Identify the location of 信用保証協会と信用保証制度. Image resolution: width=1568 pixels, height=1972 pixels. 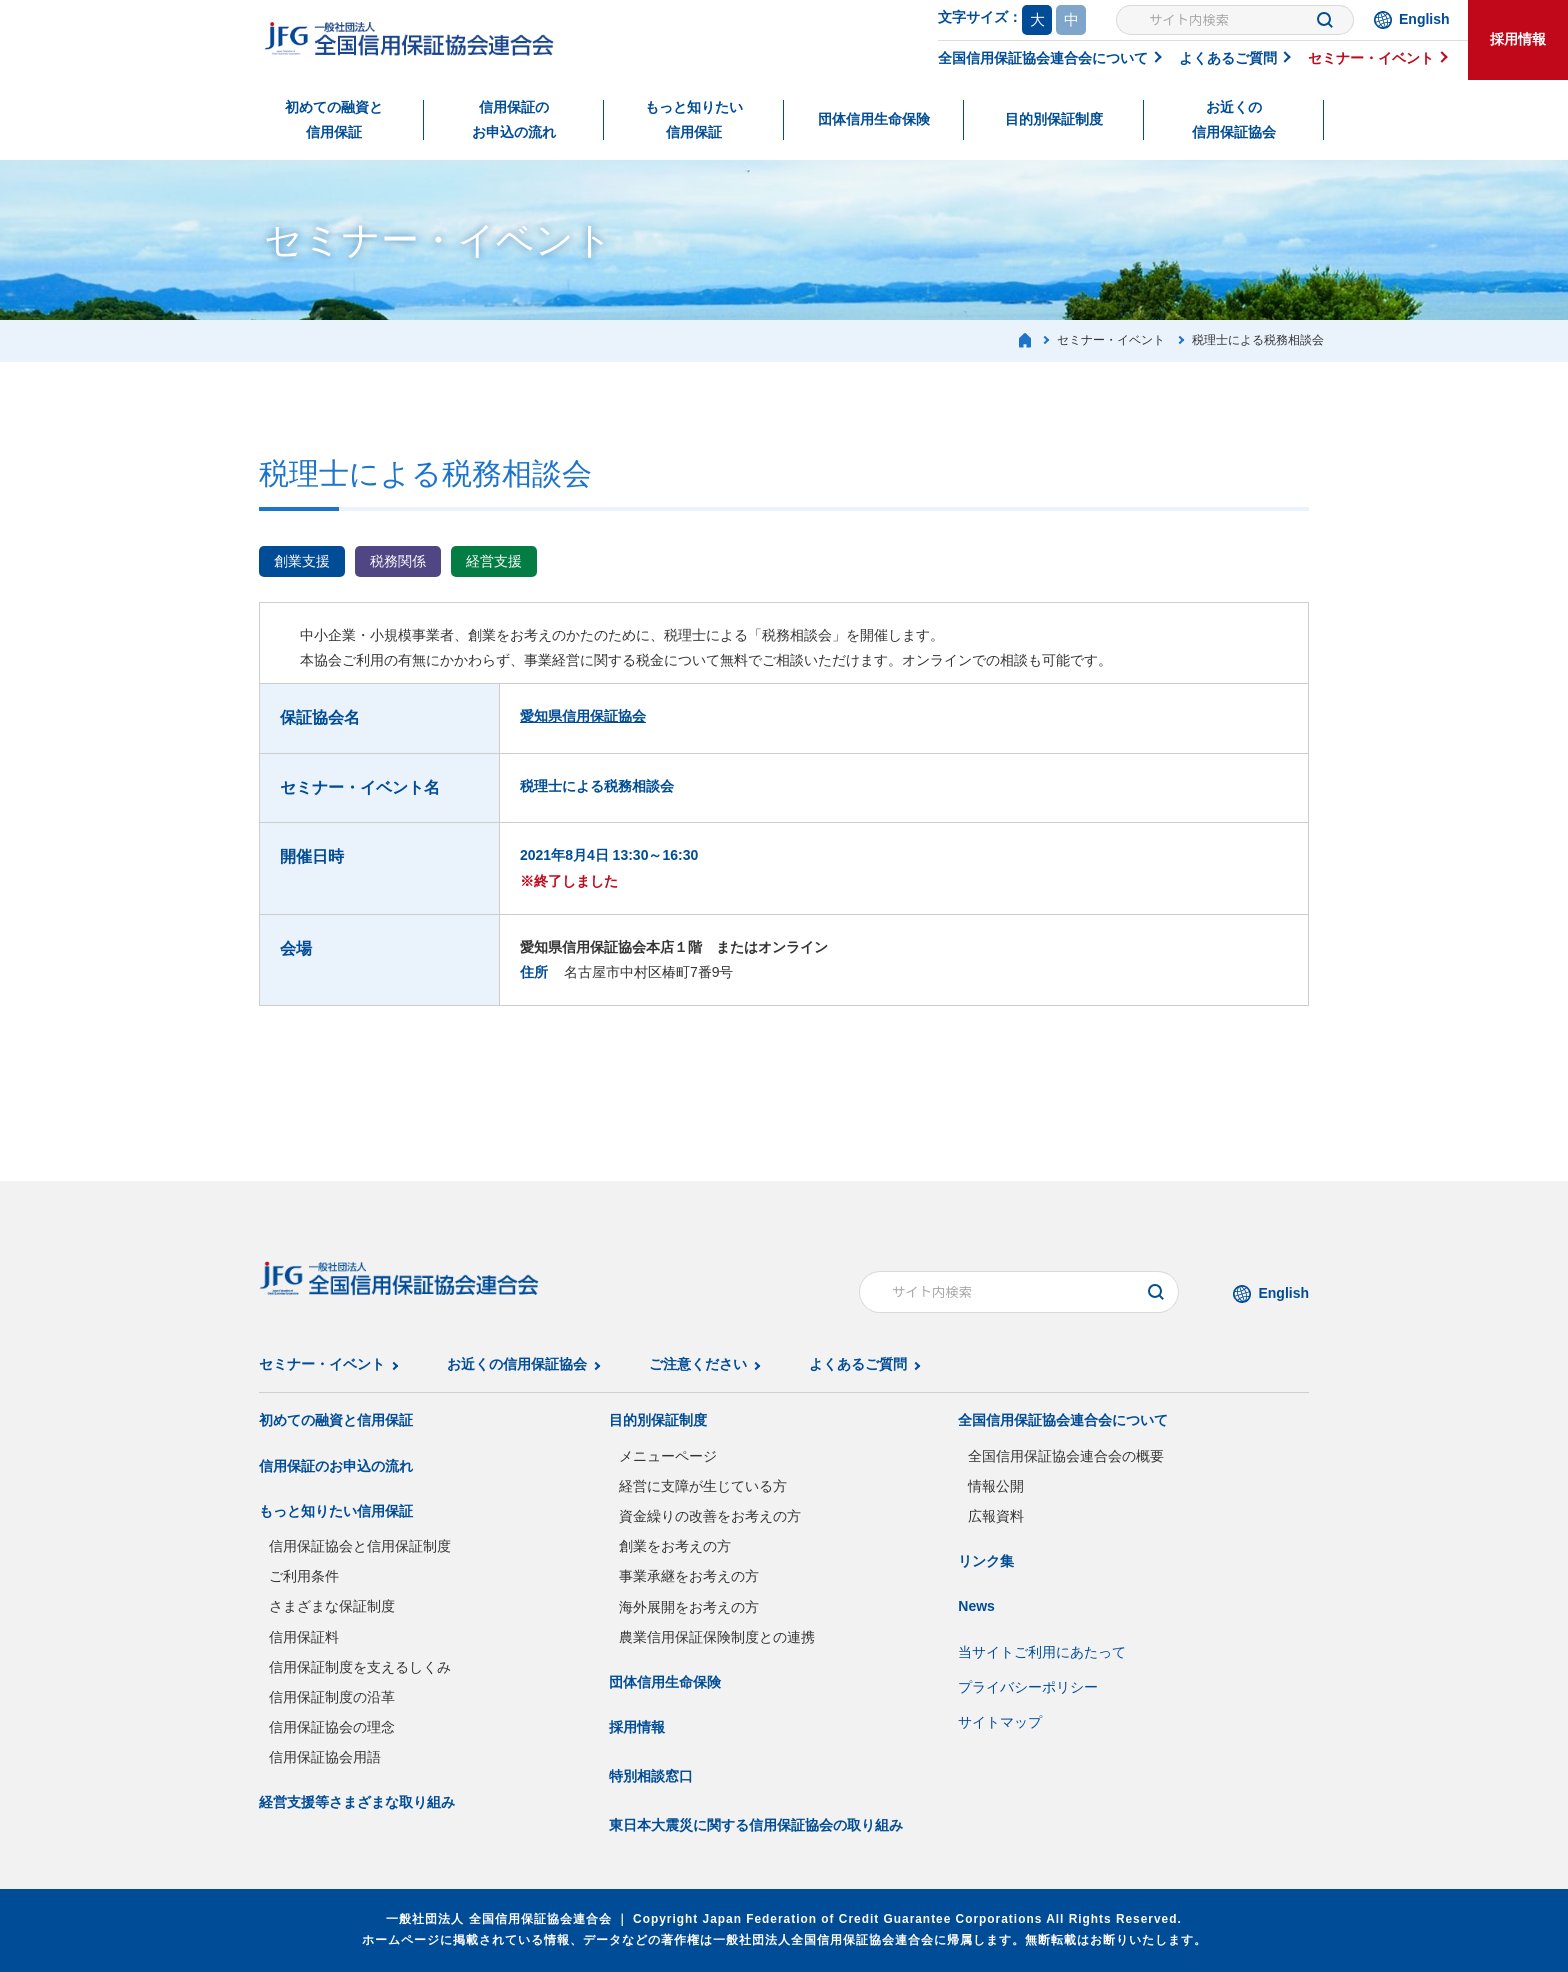
(360, 1546).